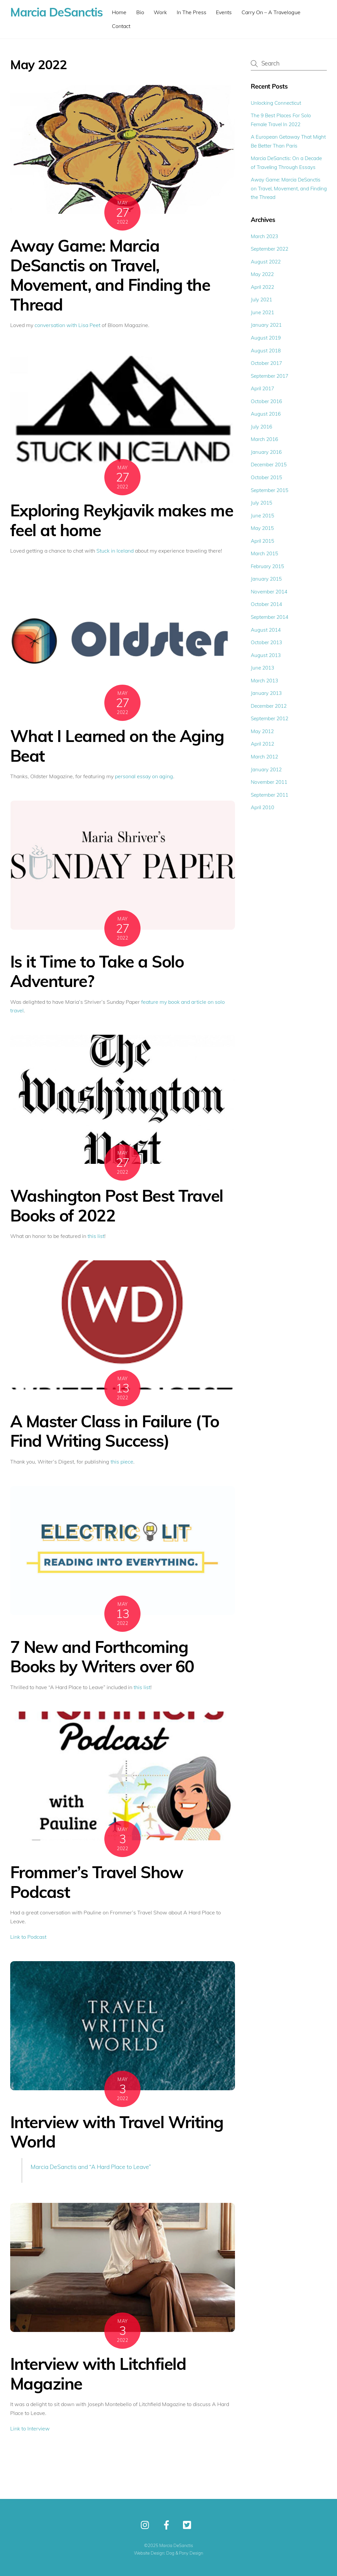 This screenshot has width=337, height=2576. I want to click on April 2022, so click(262, 287).